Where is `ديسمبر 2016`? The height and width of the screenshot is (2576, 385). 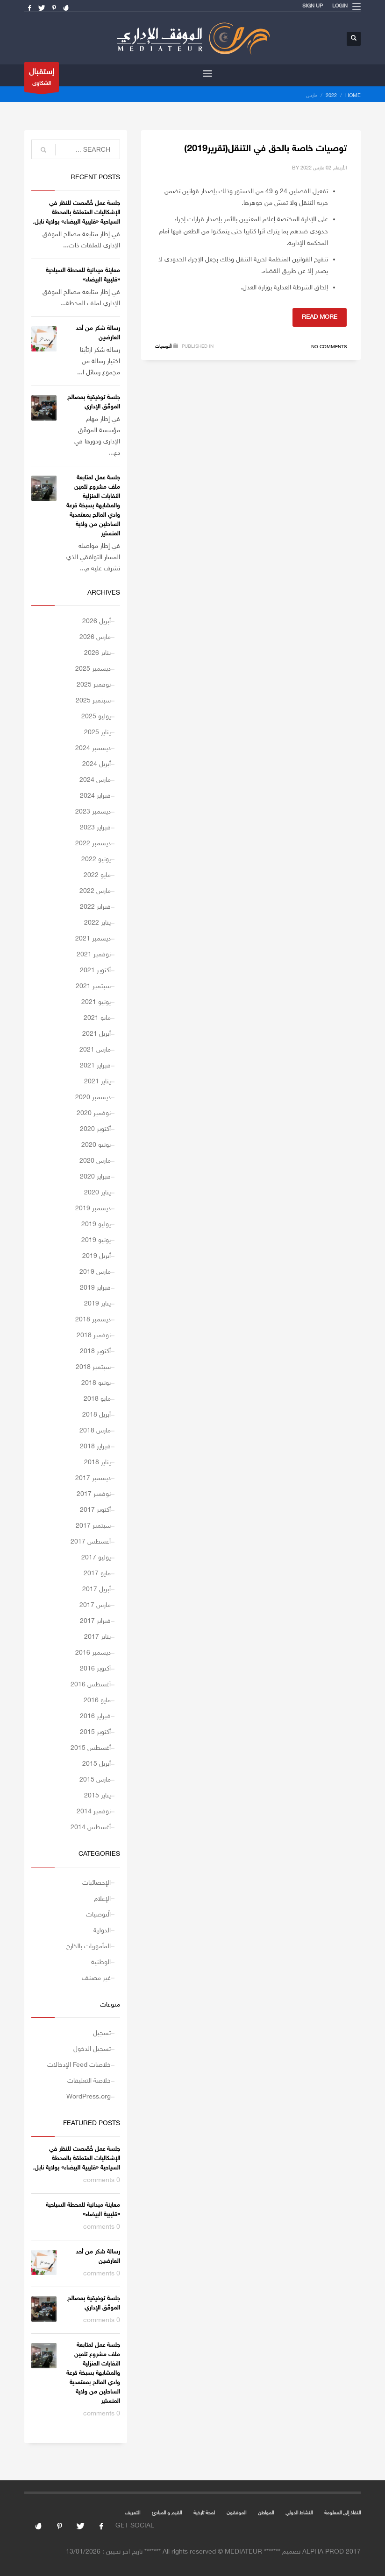 ديسمبر 2016 is located at coordinates (93, 1653).